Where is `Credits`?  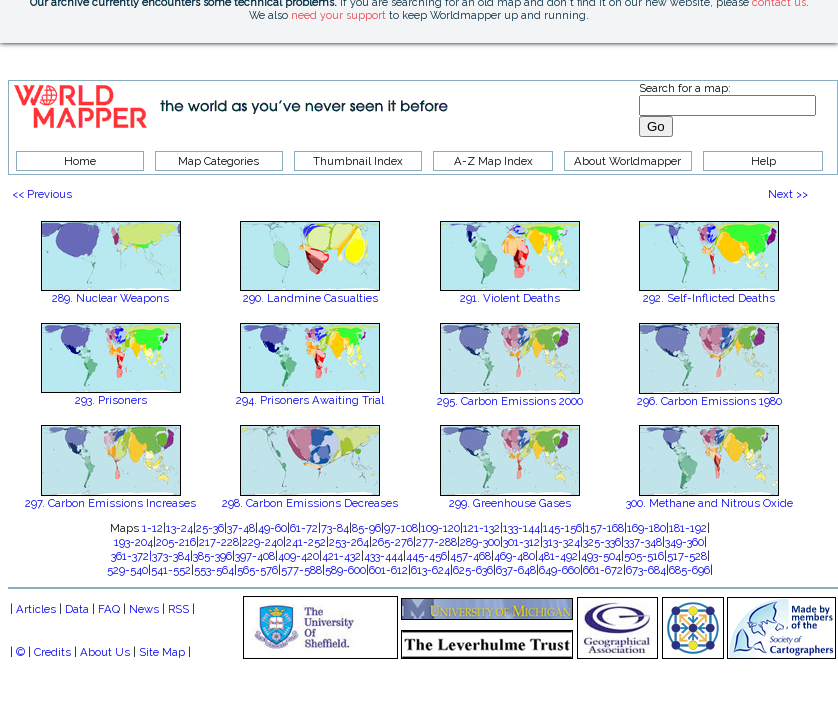 Credits is located at coordinates (52, 652).